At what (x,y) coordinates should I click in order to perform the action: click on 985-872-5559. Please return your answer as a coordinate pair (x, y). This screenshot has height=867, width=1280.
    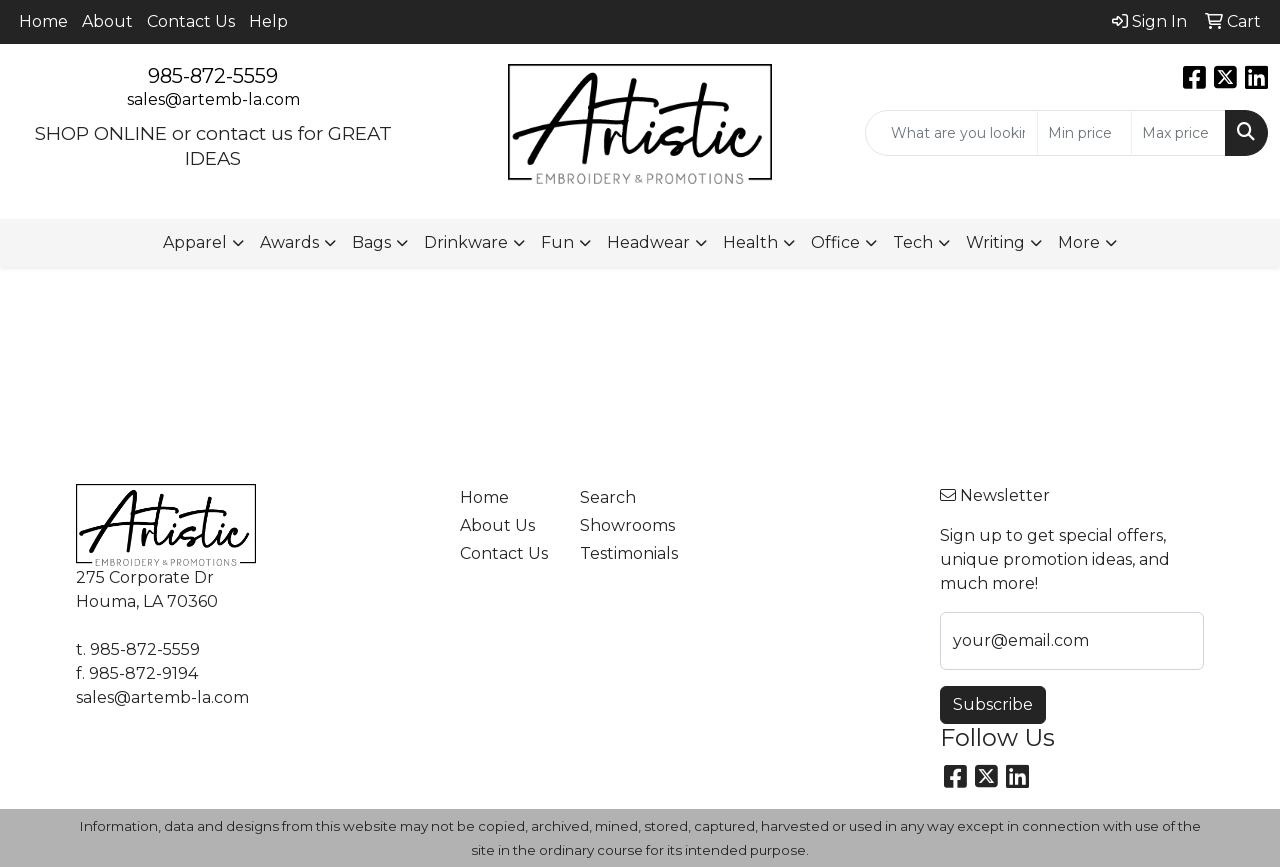
    Looking at the image, I should click on (213, 76).